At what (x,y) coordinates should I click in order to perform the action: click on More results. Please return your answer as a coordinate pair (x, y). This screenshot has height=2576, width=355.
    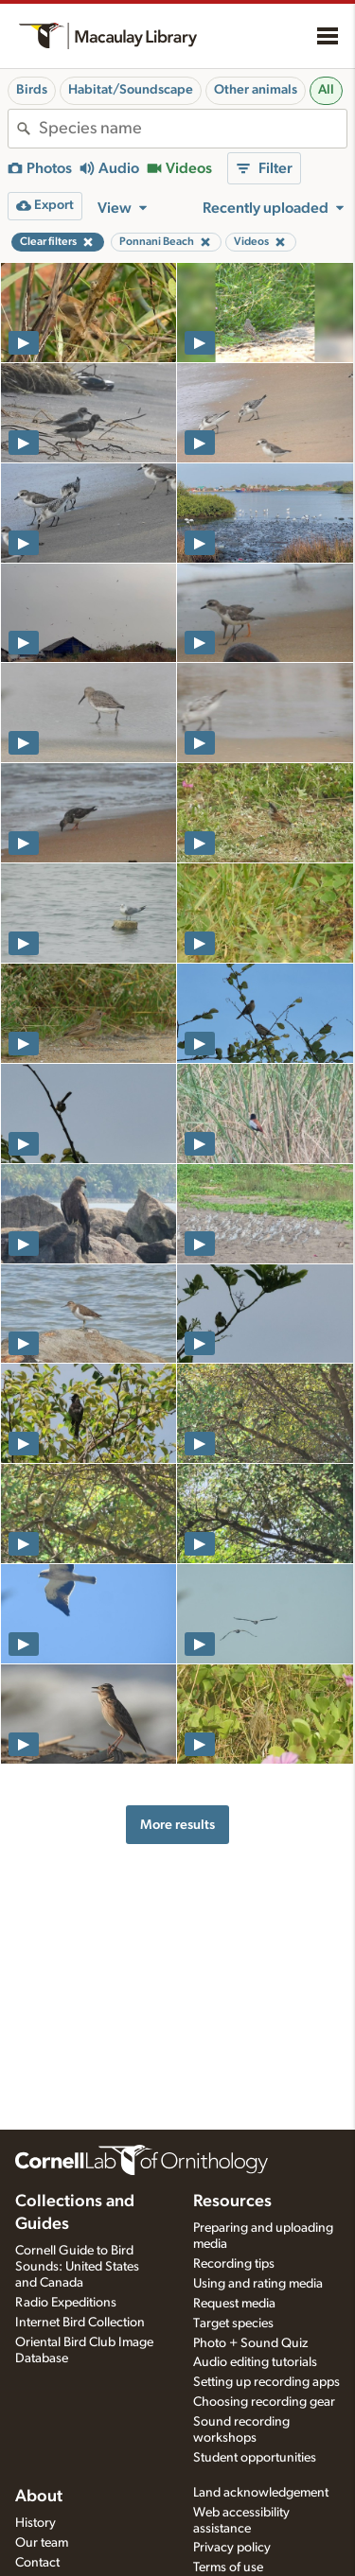
    Looking at the image, I should click on (177, 1825).